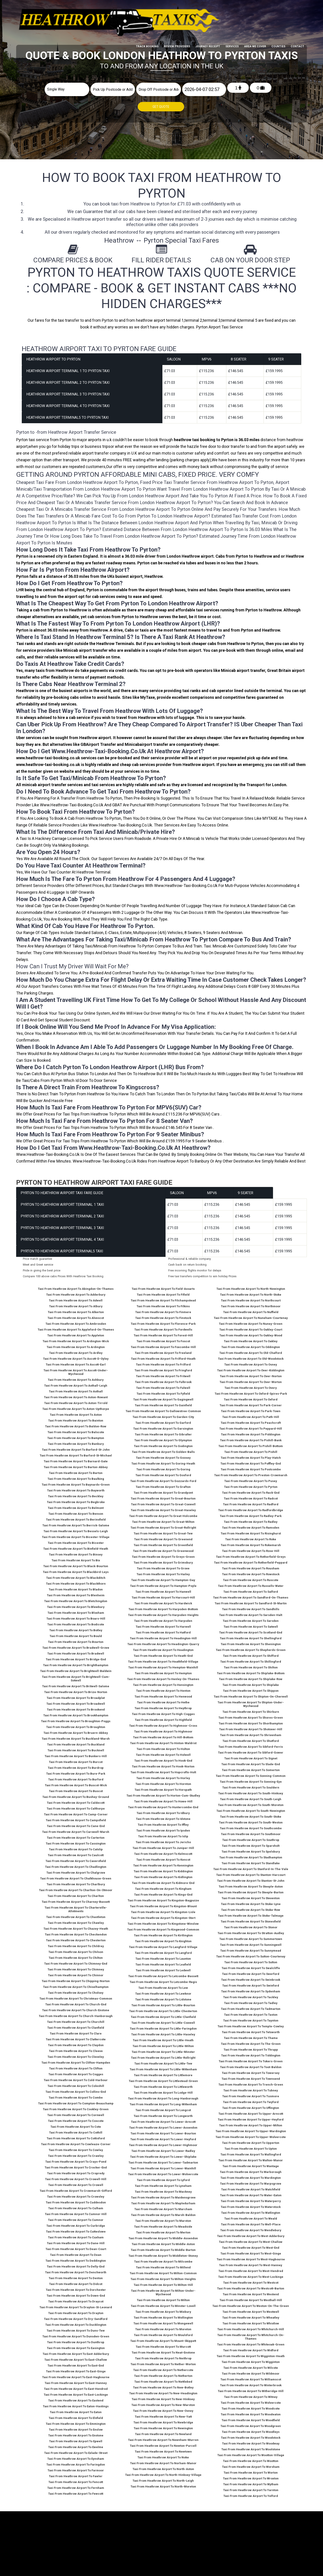 The height and width of the screenshot is (2576, 323). What do you see at coordinates (251, 2291) in the screenshot?
I see `Taxi From Heathrow Airport To Westend` at bounding box center [251, 2291].